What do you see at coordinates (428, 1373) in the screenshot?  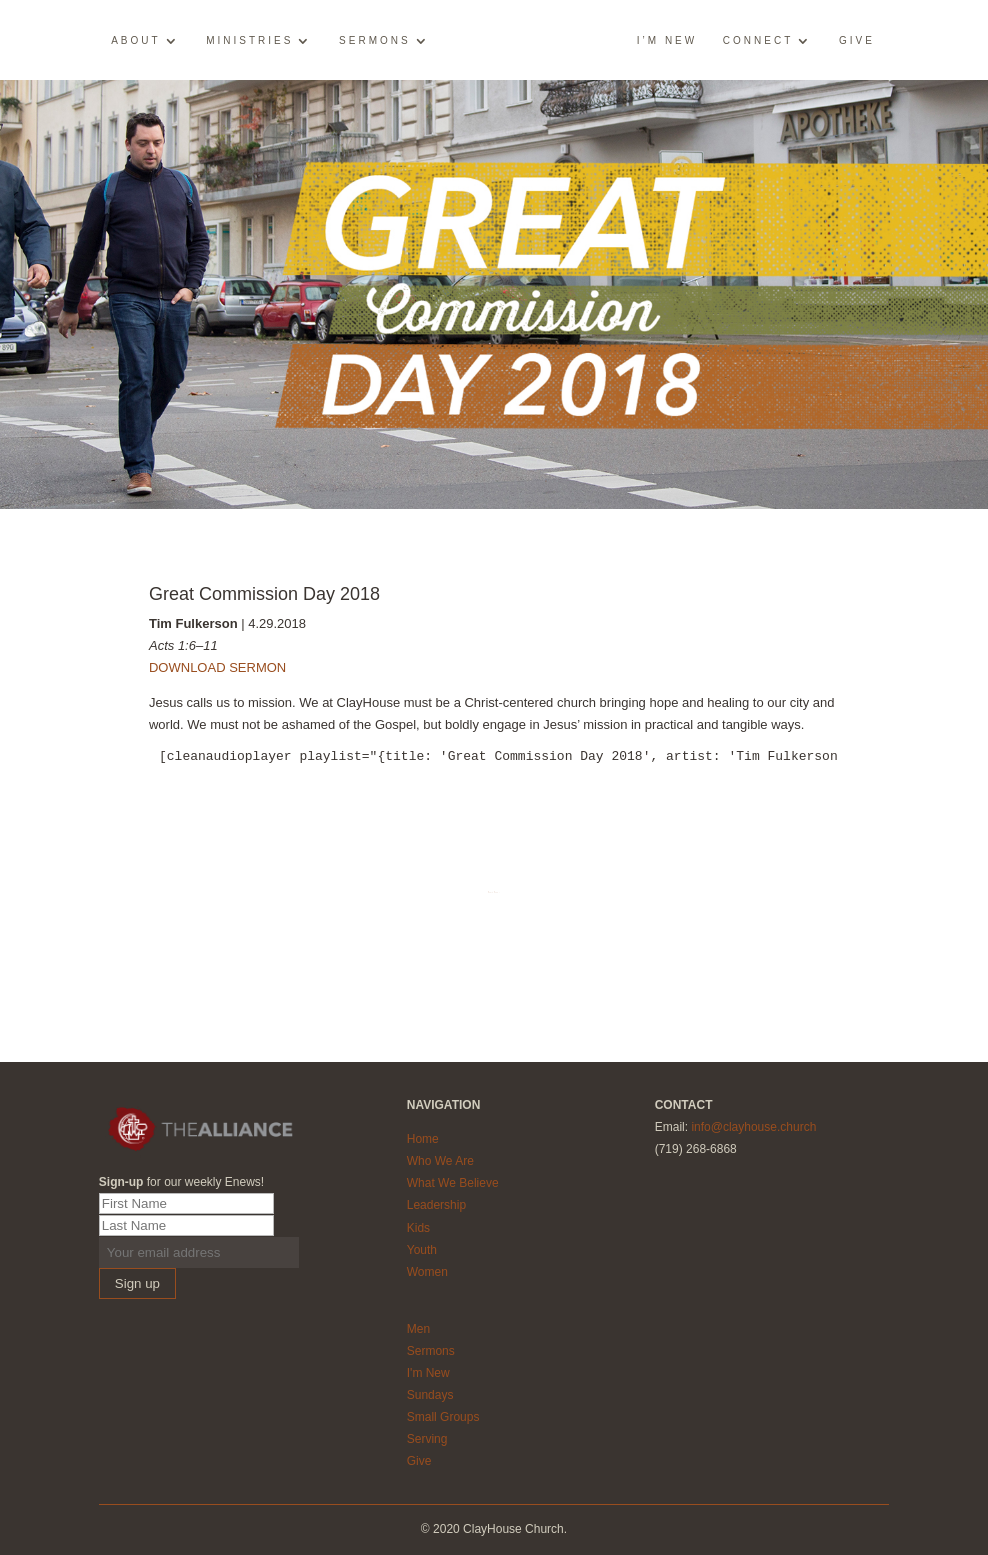 I see `I'm New` at bounding box center [428, 1373].